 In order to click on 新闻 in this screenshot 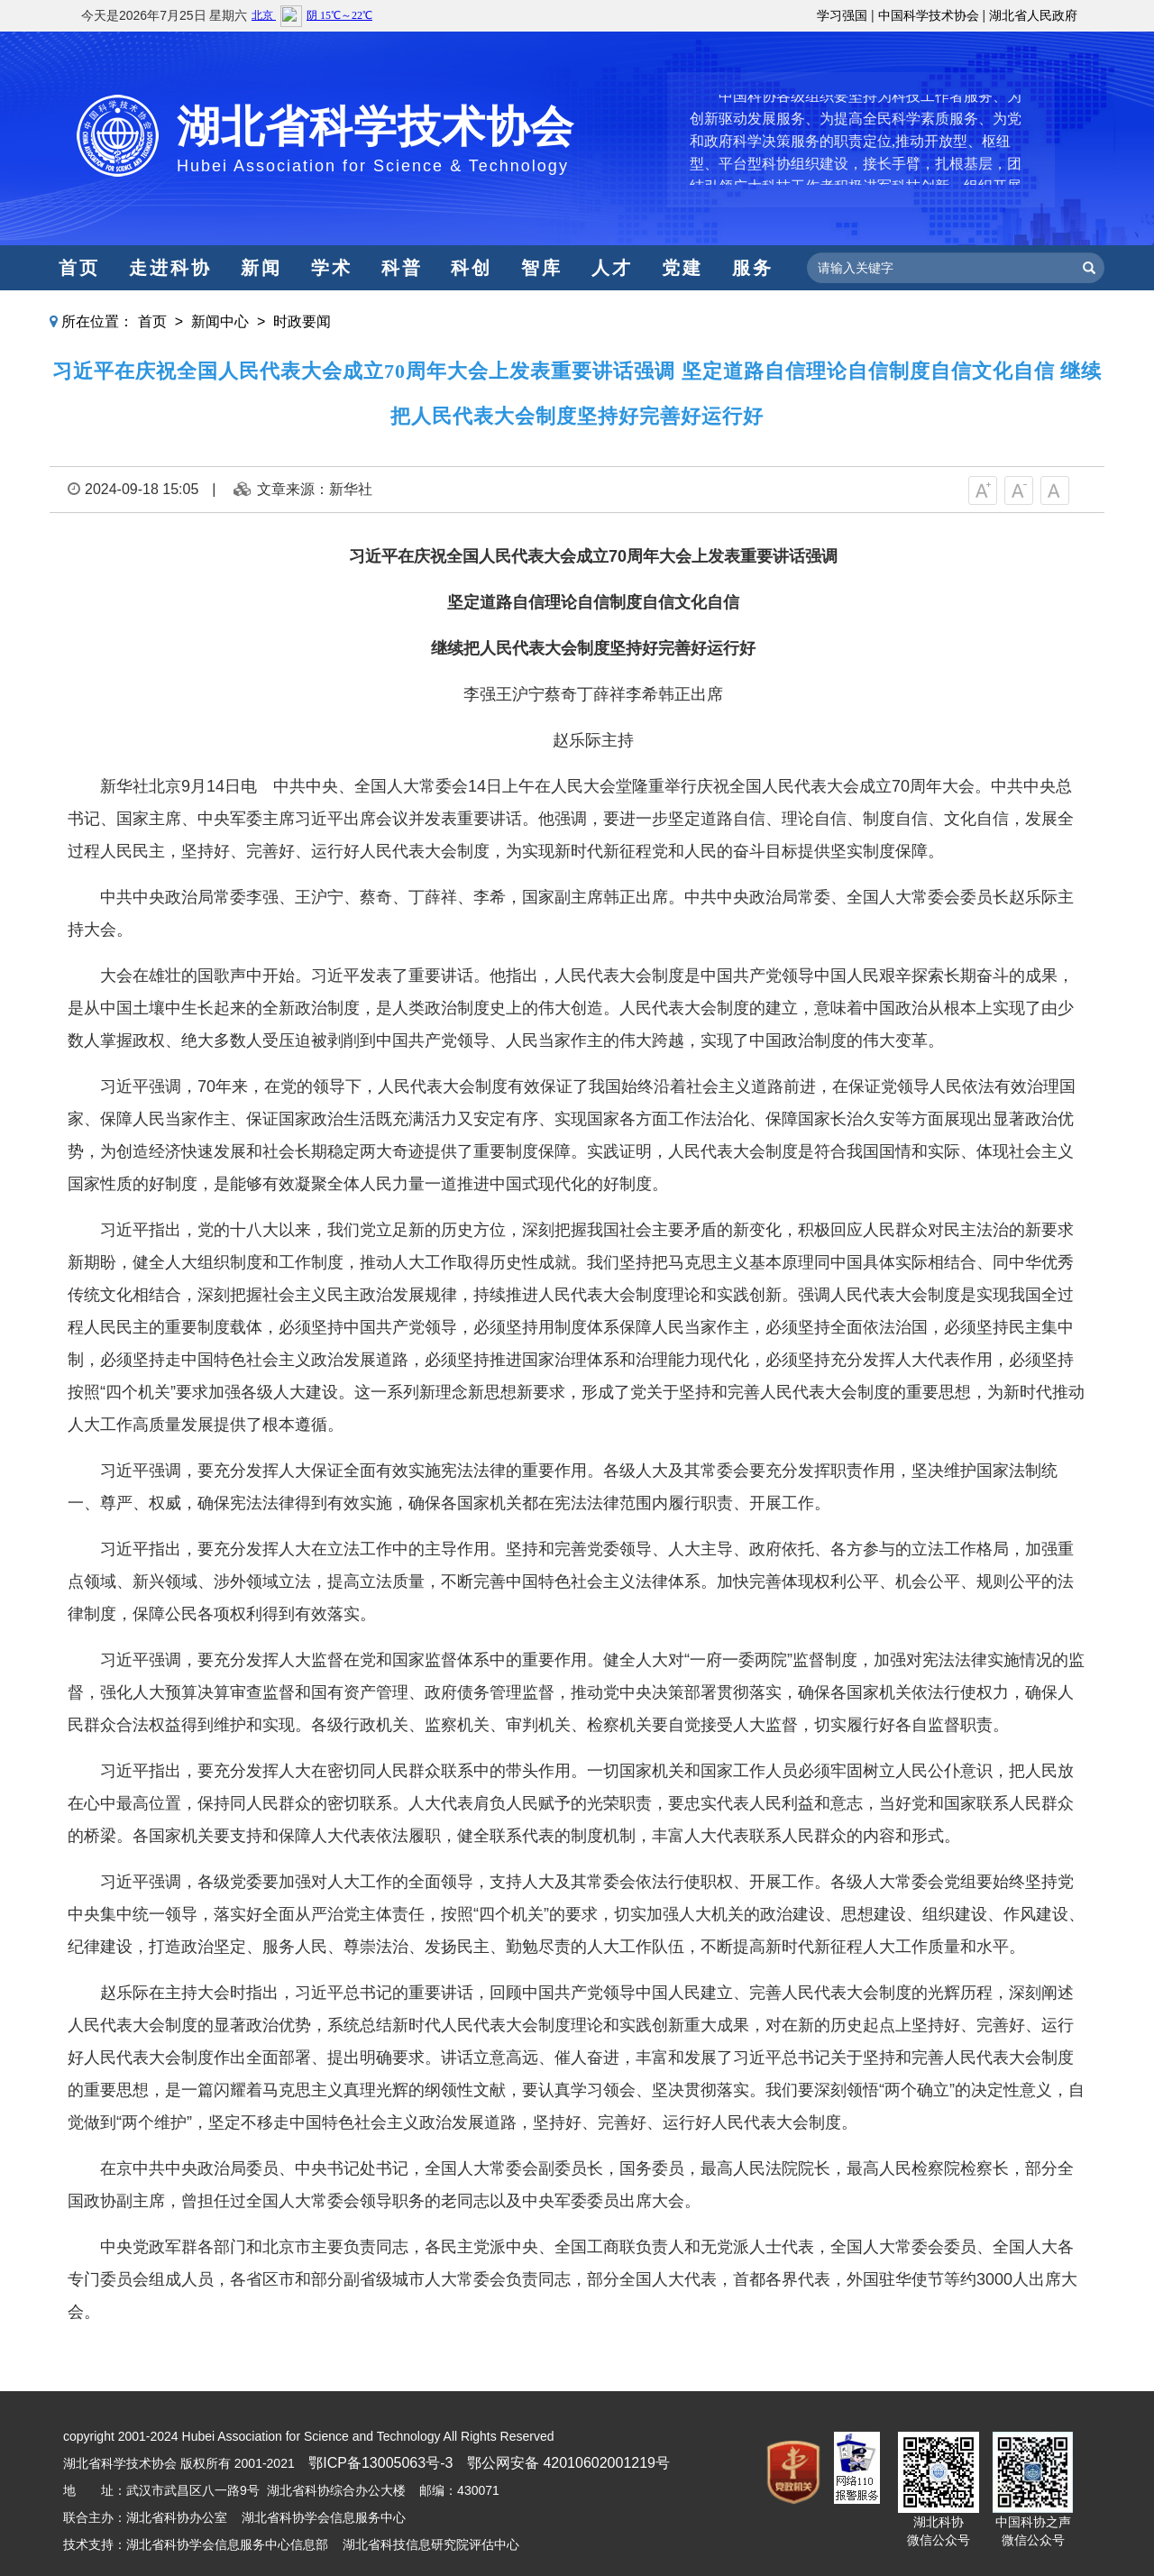, I will do `click(261, 268)`.